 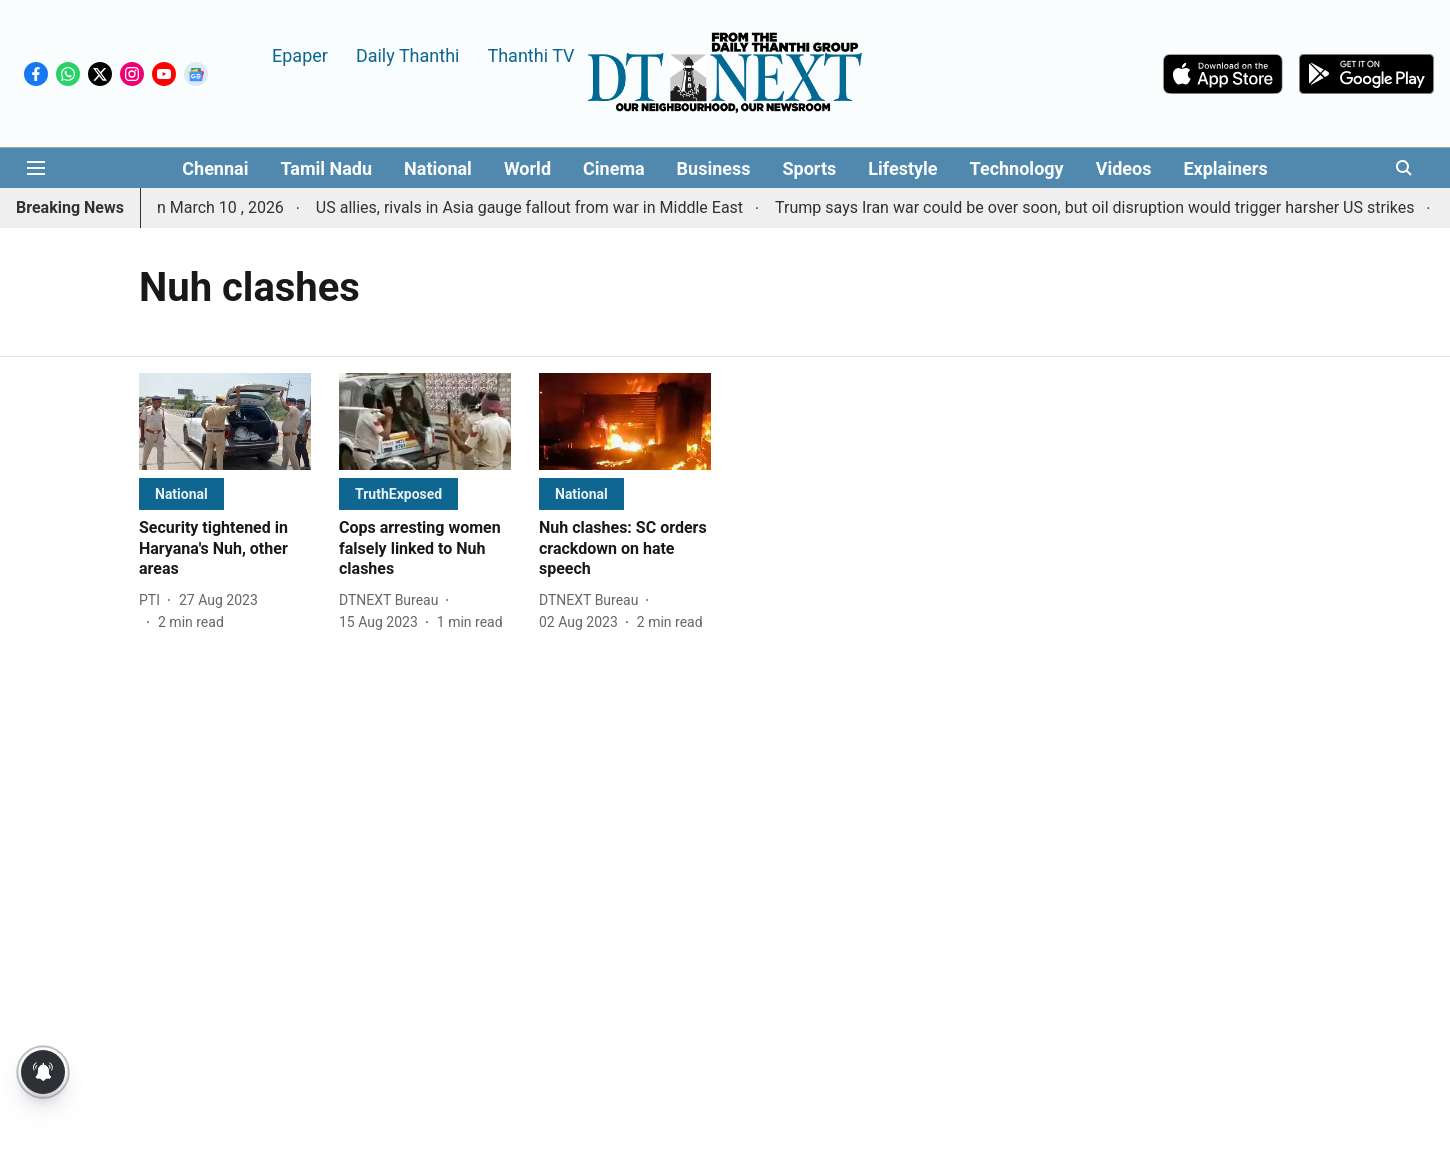 What do you see at coordinates (215, 168) in the screenshot?
I see `Chennai` at bounding box center [215, 168].